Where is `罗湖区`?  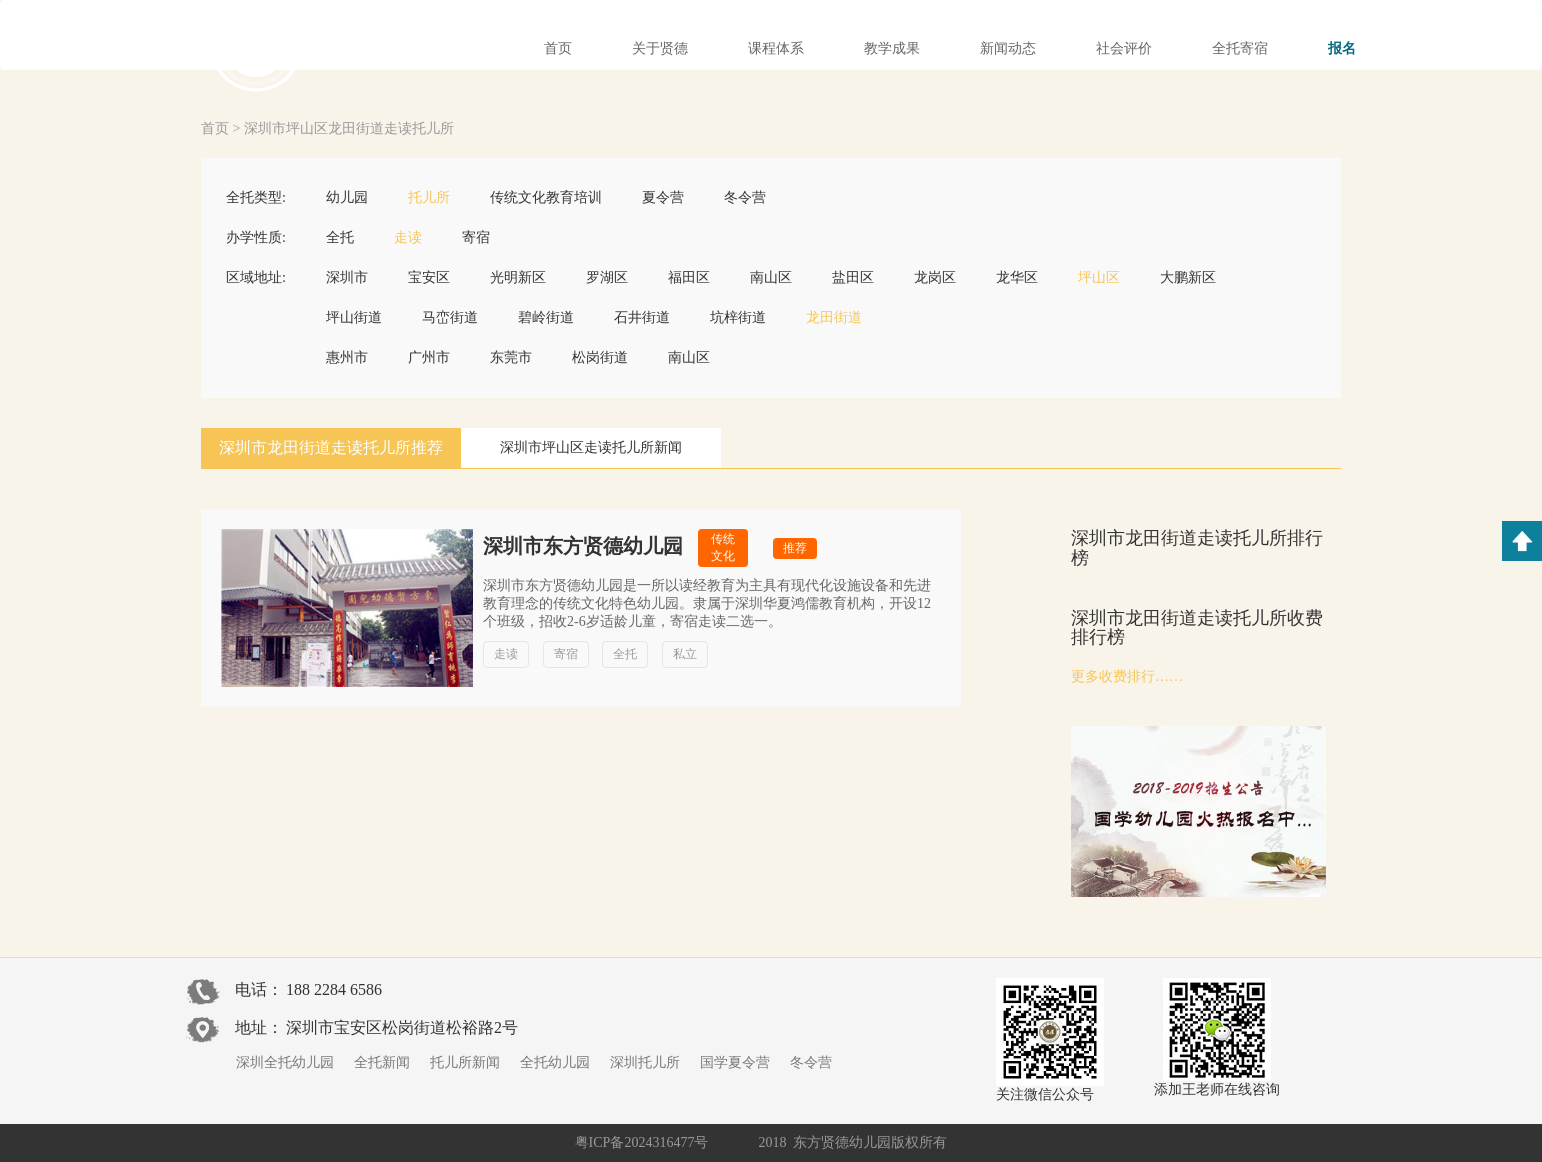
罗湖区 is located at coordinates (607, 277).